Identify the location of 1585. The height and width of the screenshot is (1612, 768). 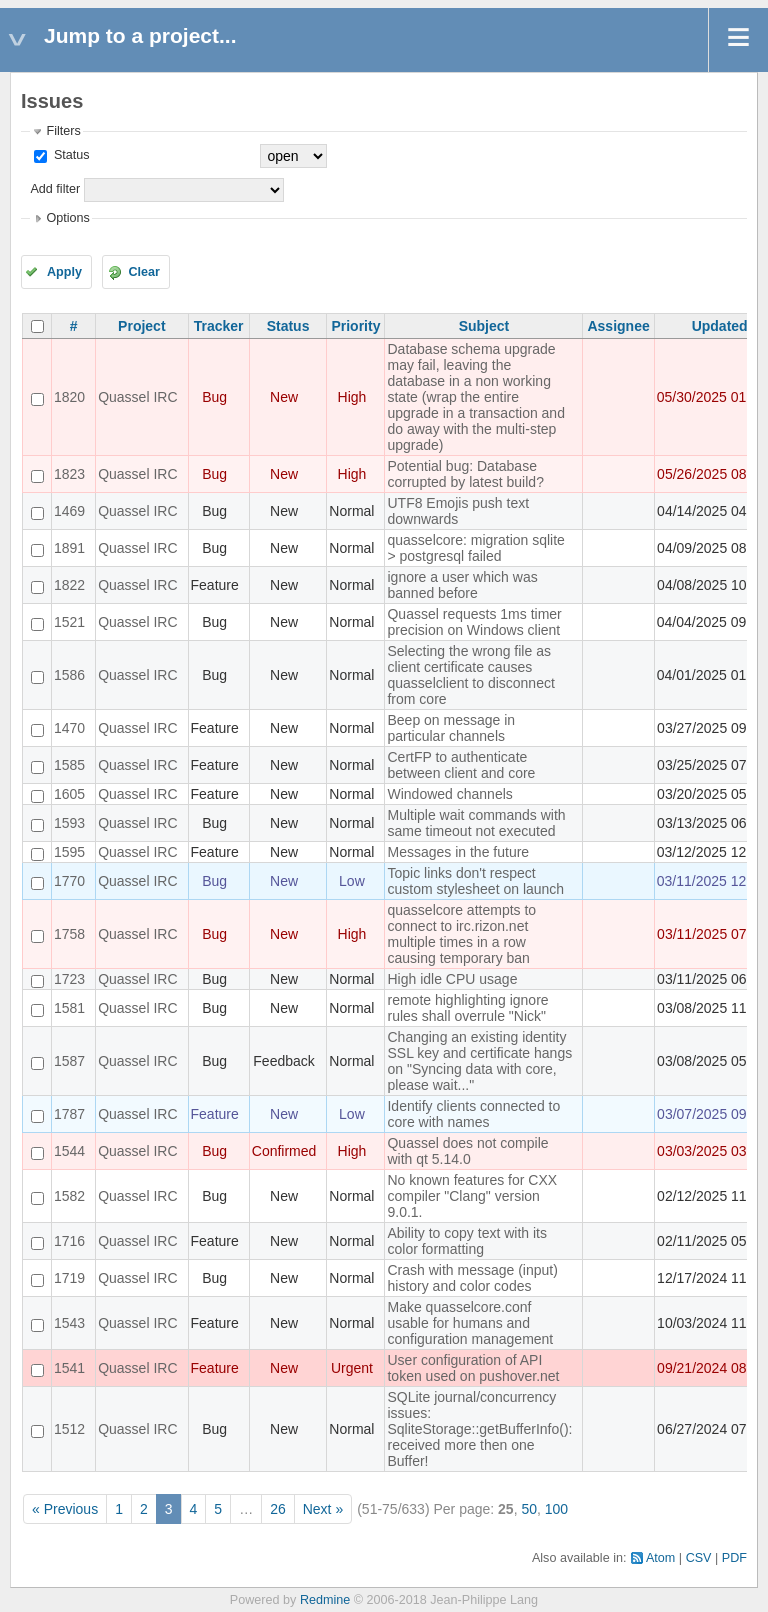
(69, 765).